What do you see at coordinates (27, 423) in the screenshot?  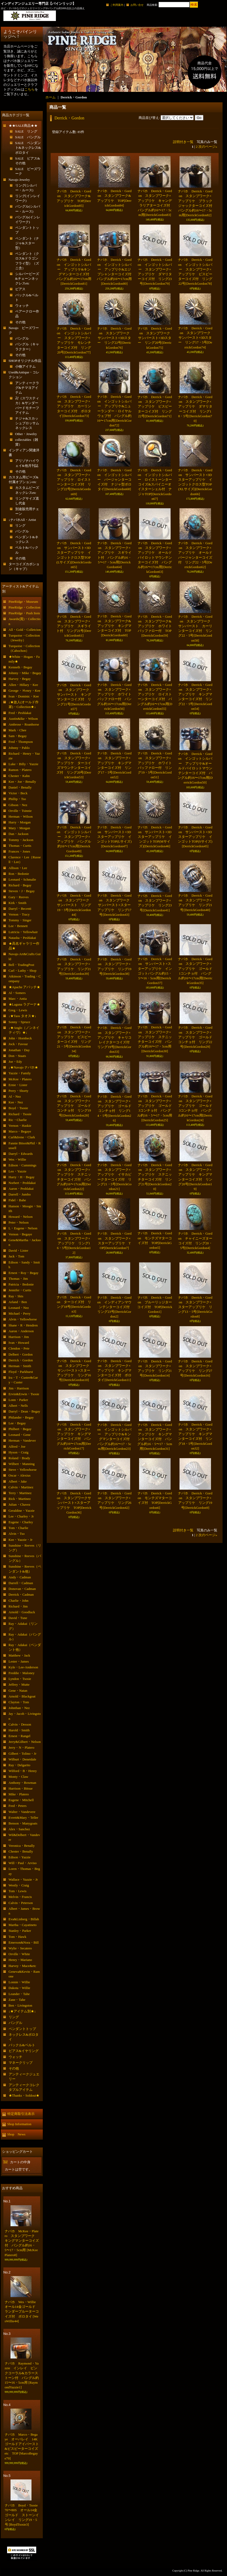 I see `ナジャ&スカッシュブロッサムネックレス` at bounding box center [27, 423].